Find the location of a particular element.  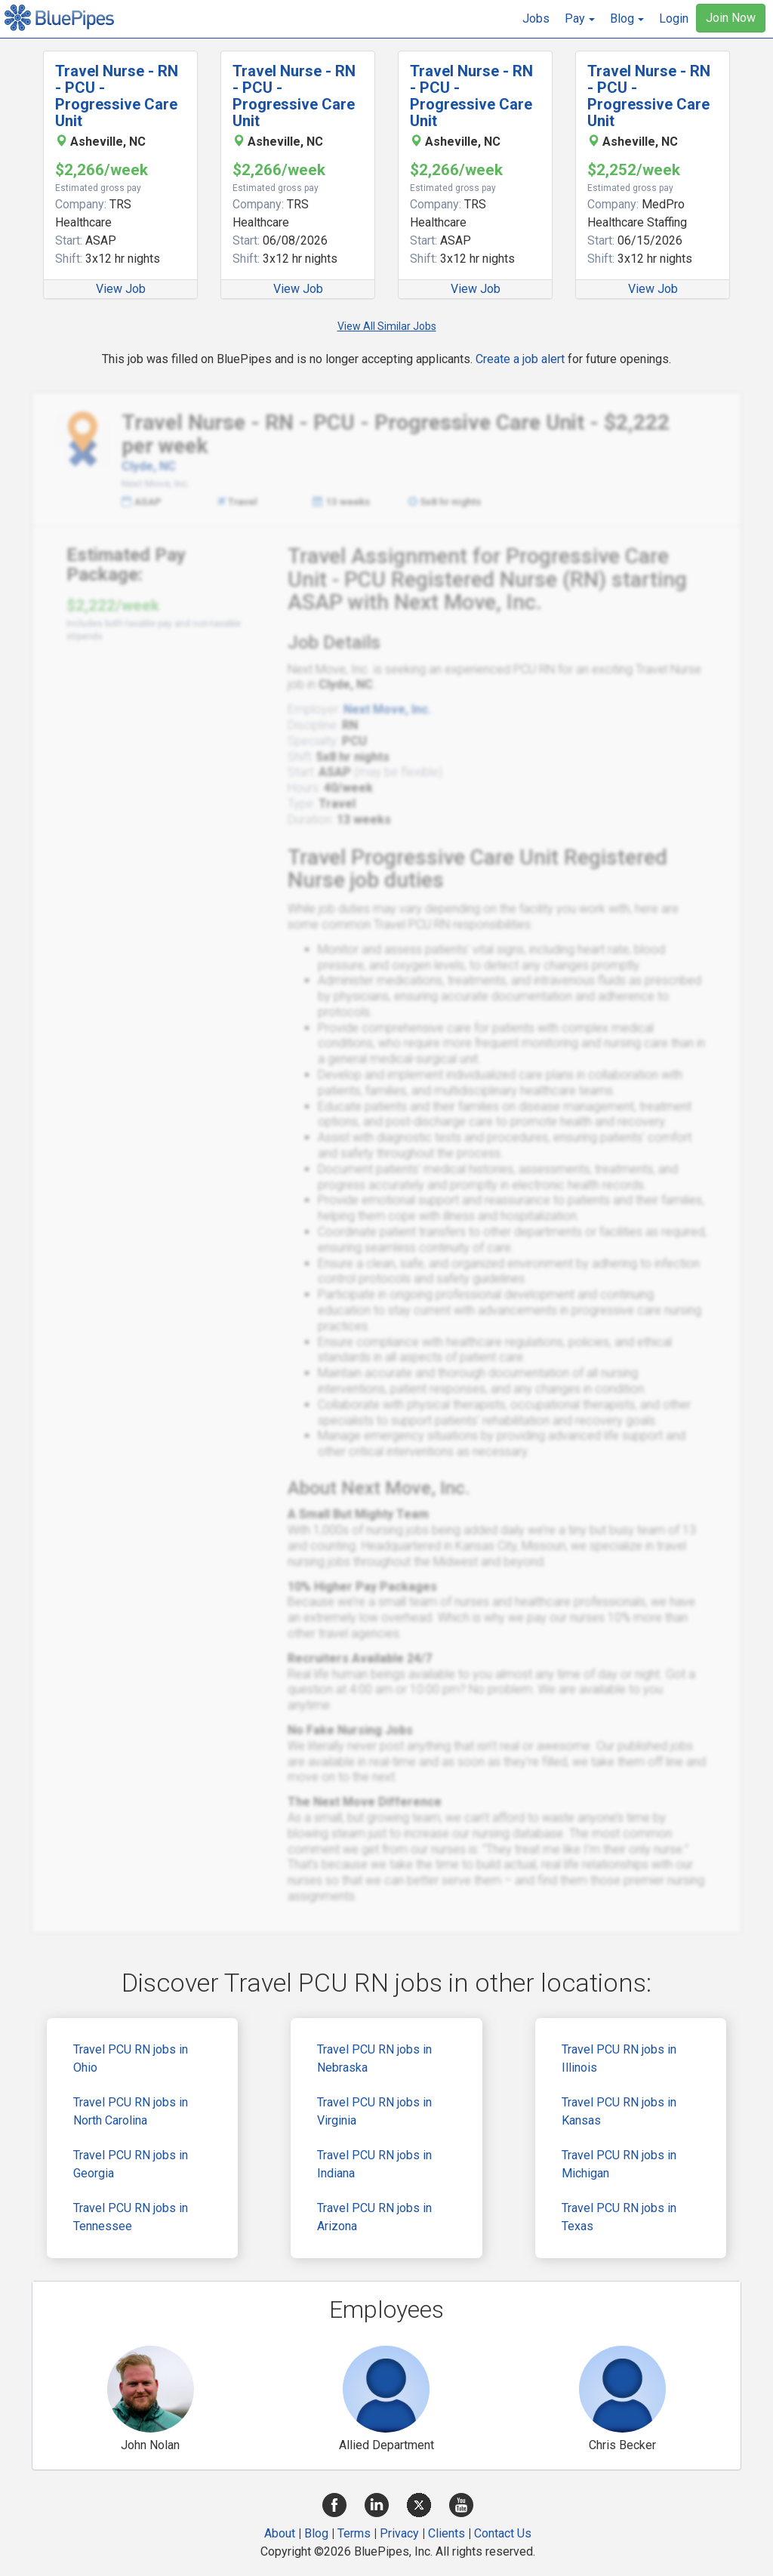

Privacy is located at coordinates (399, 2533).